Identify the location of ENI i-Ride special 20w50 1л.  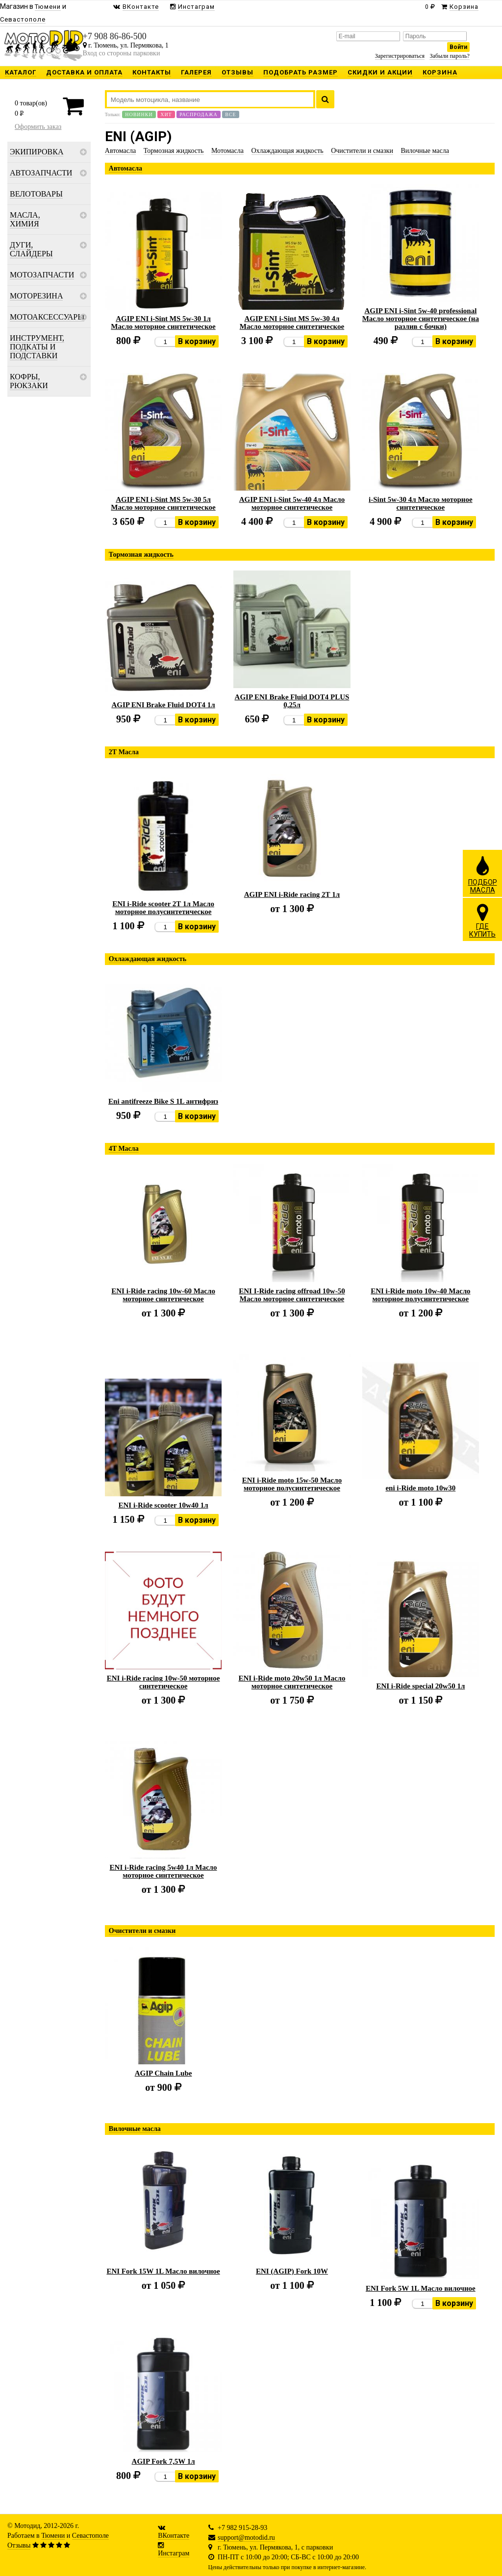
(420, 1686).